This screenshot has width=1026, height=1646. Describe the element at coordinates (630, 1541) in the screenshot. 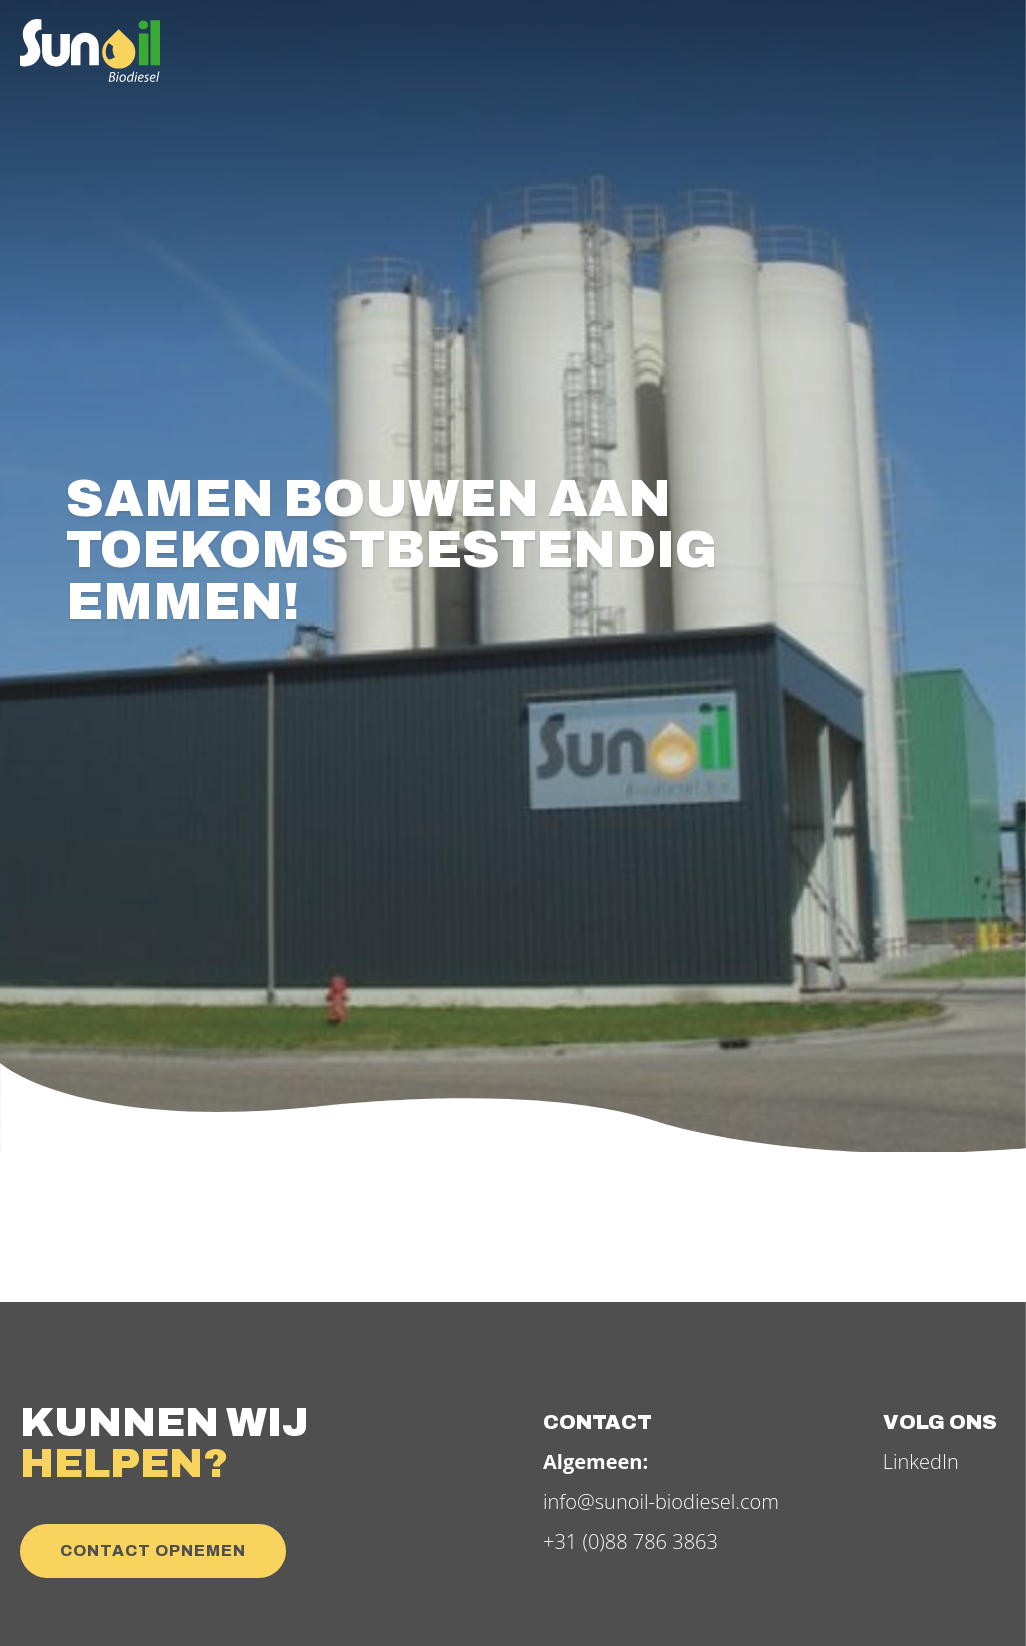

I see `+31 (0)88 786 3863` at that location.